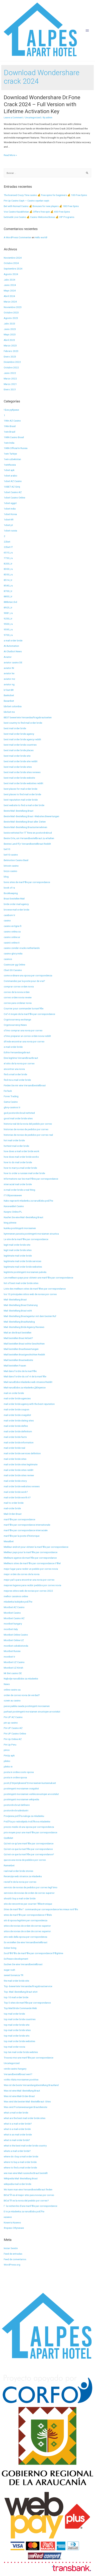 Image resolution: width=95 pixels, height=2576 pixels. Describe the element at coordinates (18, 2074) in the screenshot. I see `Versandbestellbraut wert?` at that location.